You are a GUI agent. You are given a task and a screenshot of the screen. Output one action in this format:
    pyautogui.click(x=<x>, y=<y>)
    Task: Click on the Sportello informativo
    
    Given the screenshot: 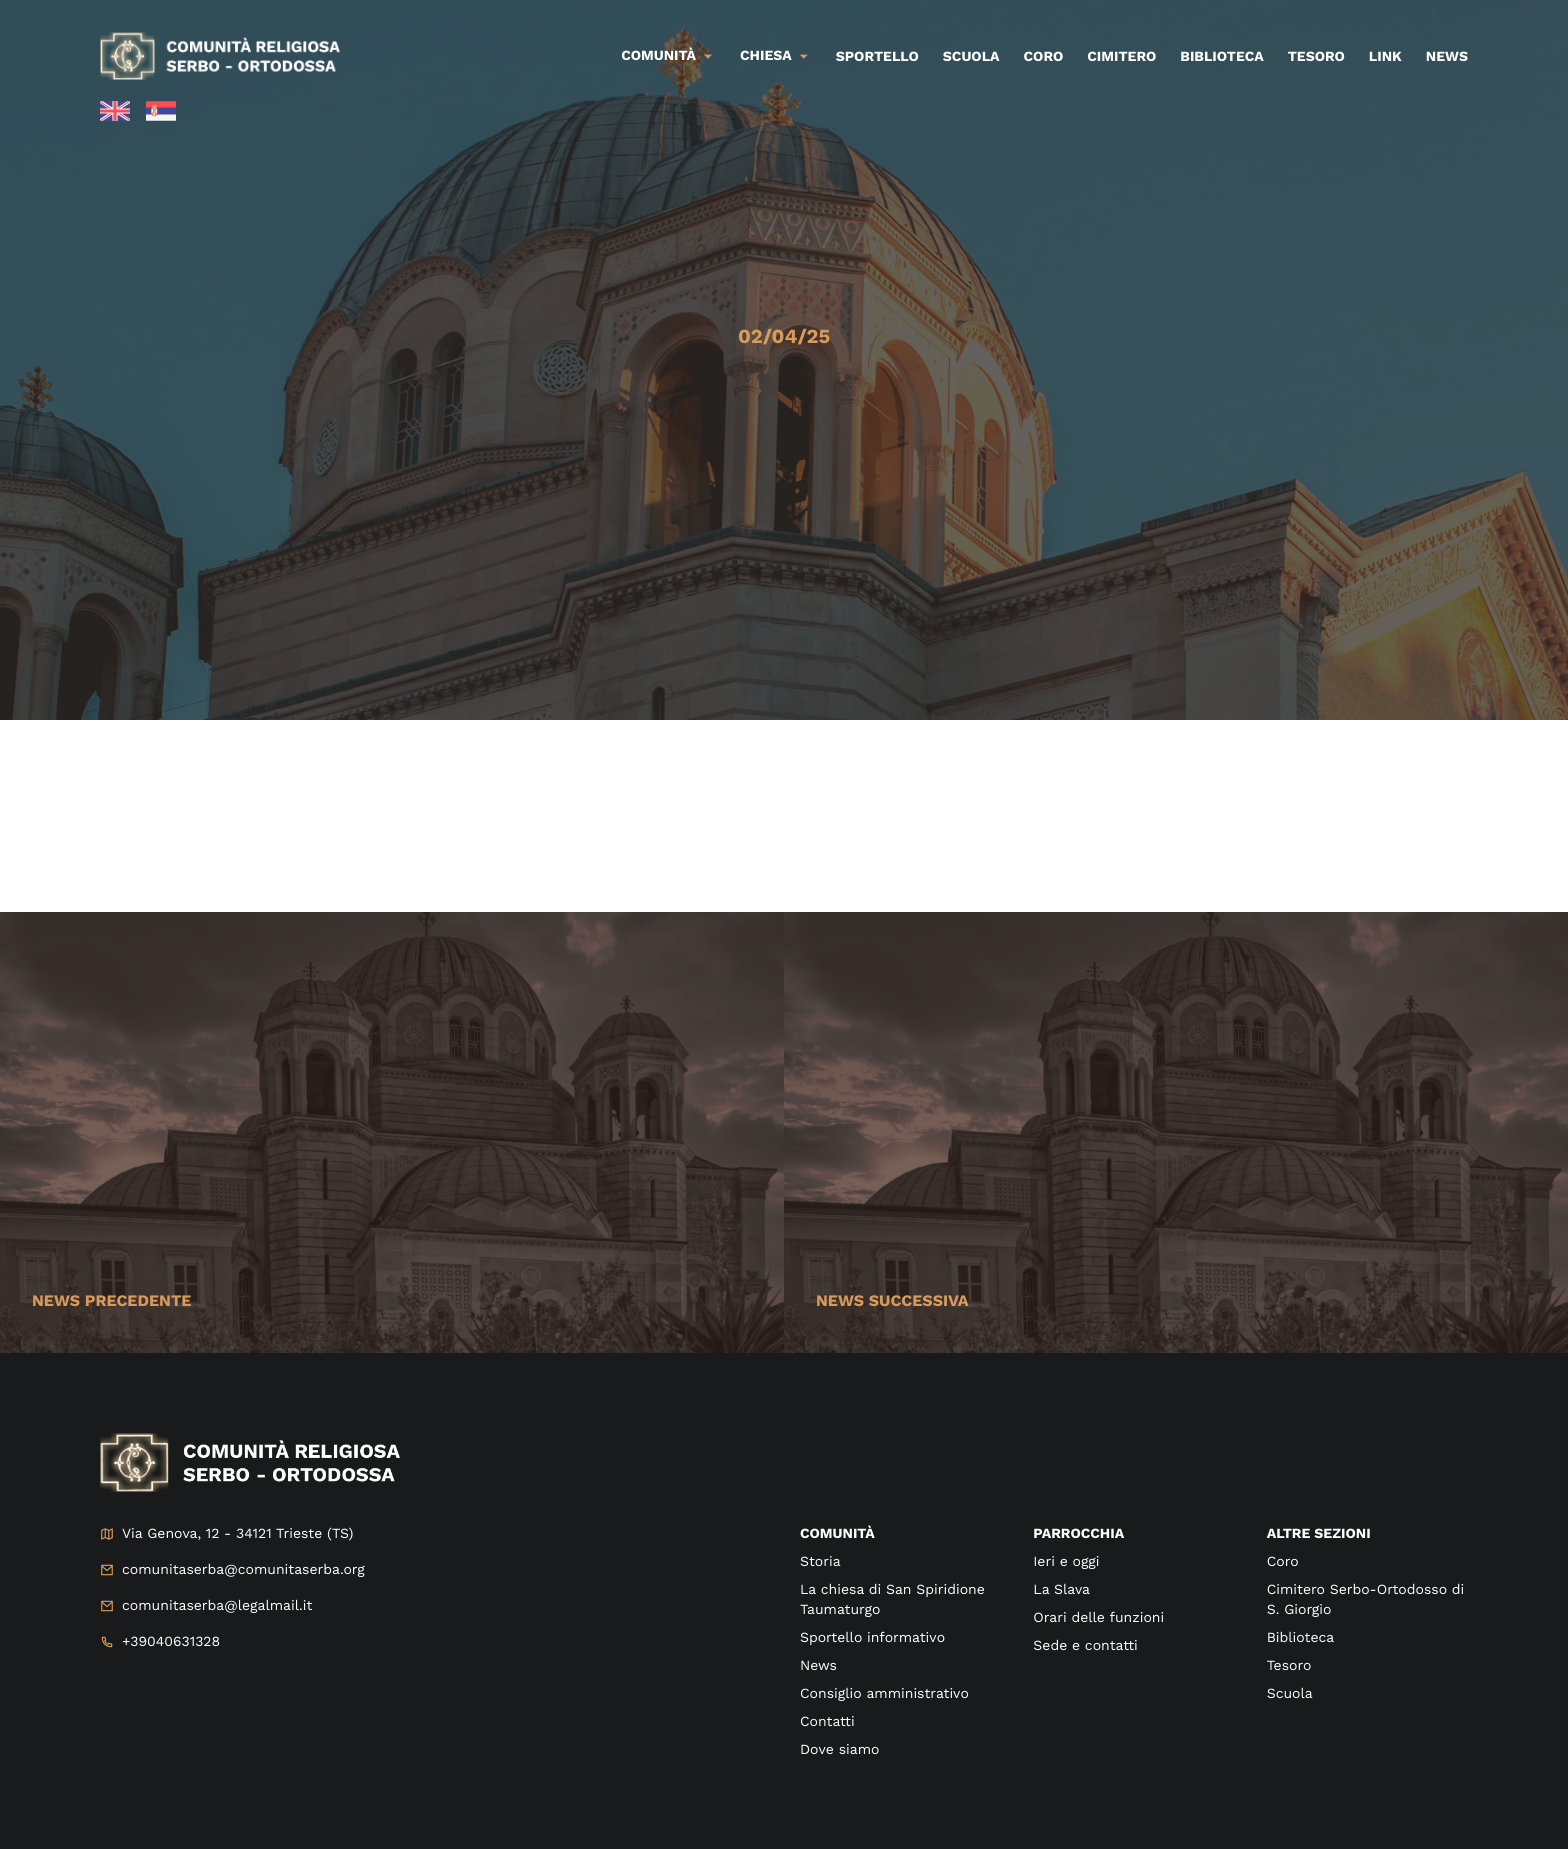 What is the action you would take?
    pyautogui.click(x=872, y=1638)
    